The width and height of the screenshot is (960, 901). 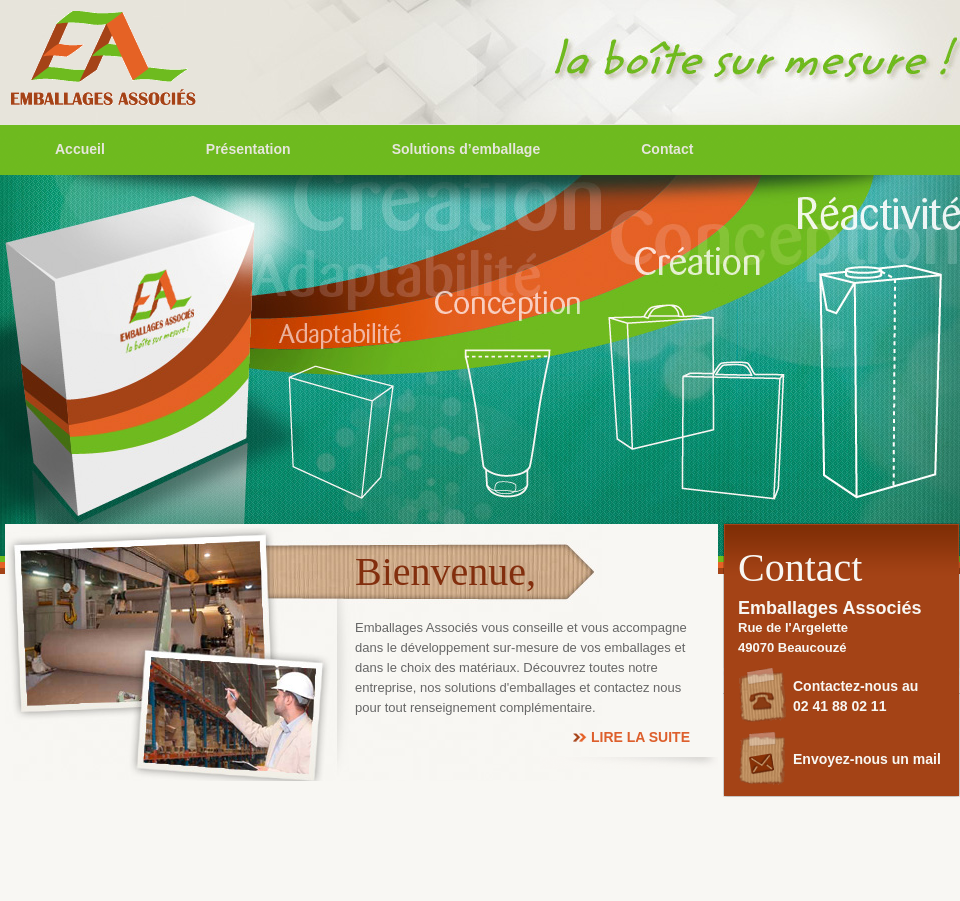 I want to click on Solutions d’emballage, so click(x=466, y=149).